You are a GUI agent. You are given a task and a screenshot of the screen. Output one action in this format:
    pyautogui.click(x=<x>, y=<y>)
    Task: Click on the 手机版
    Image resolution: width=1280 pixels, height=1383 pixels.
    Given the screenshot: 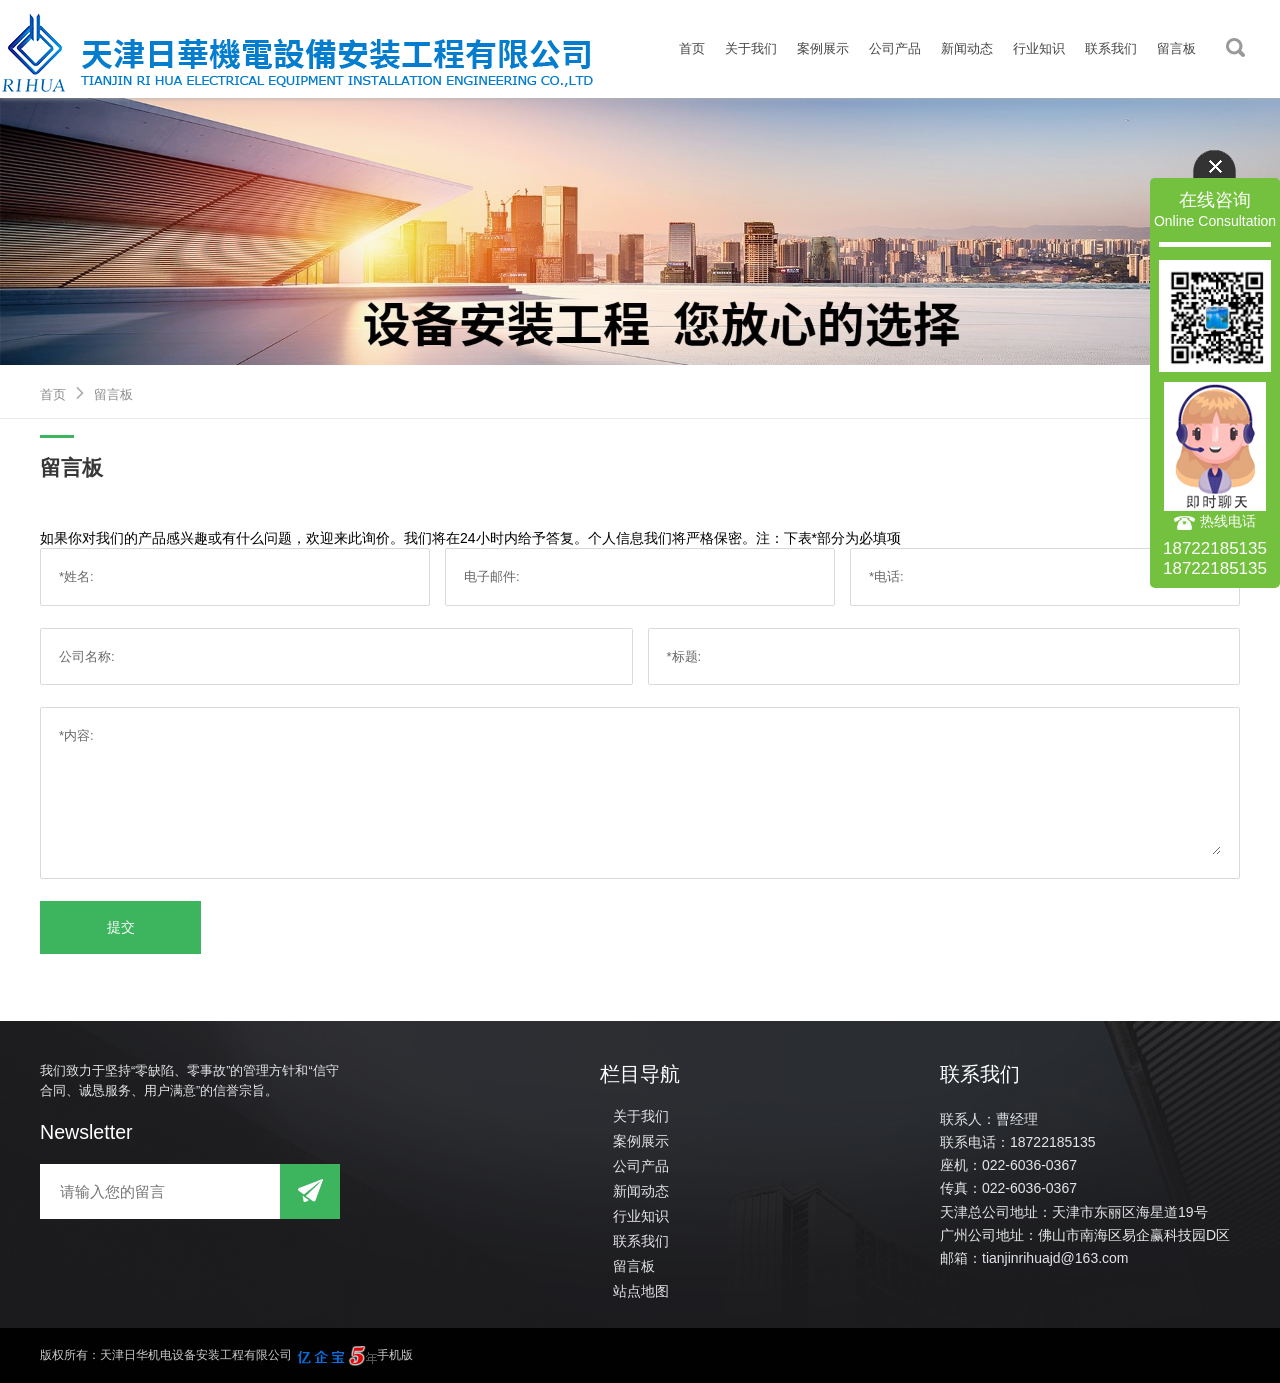 What is the action you would take?
    pyautogui.click(x=395, y=1355)
    